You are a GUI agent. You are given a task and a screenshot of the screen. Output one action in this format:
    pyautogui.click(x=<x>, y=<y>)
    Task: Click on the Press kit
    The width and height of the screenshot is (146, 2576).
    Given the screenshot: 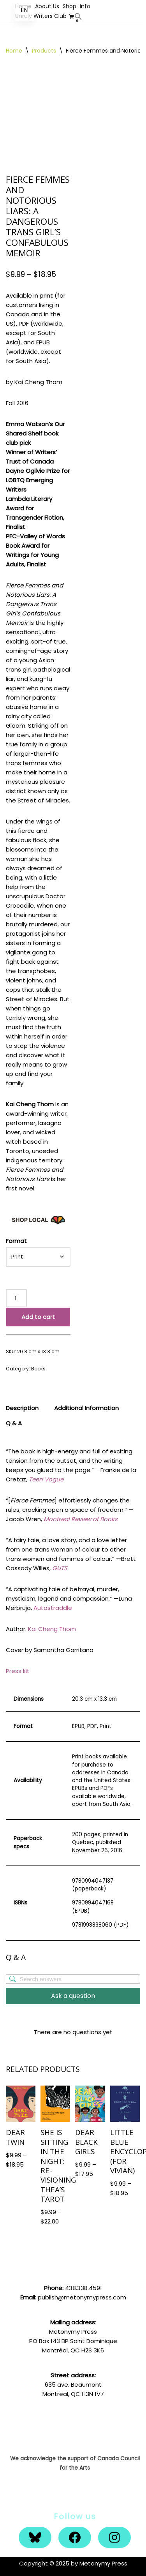 What is the action you would take?
    pyautogui.click(x=18, y=1671)
    